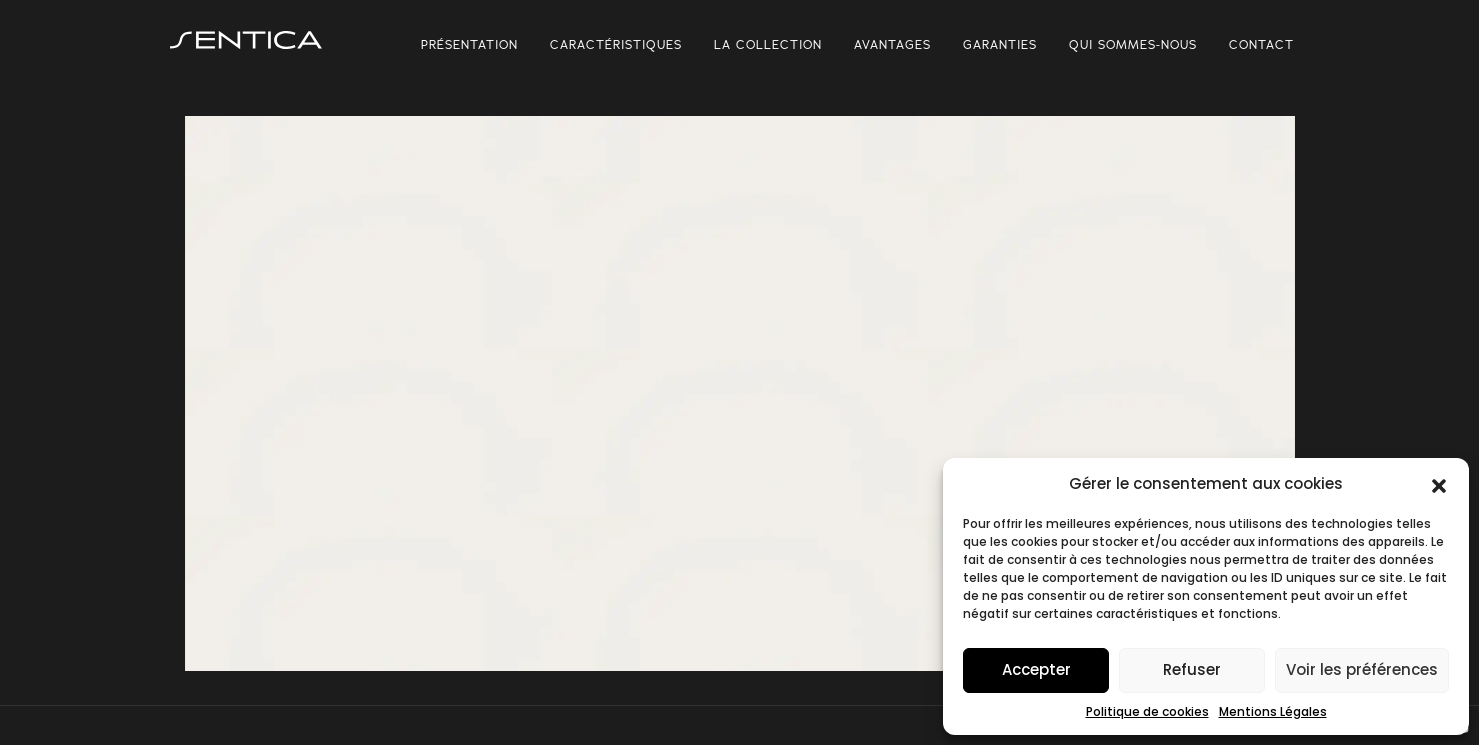 This screenshot has width=1479, height=745. Describe the element at coordinates (1439, 484) in the screenshot. I see `[button]` at that location.